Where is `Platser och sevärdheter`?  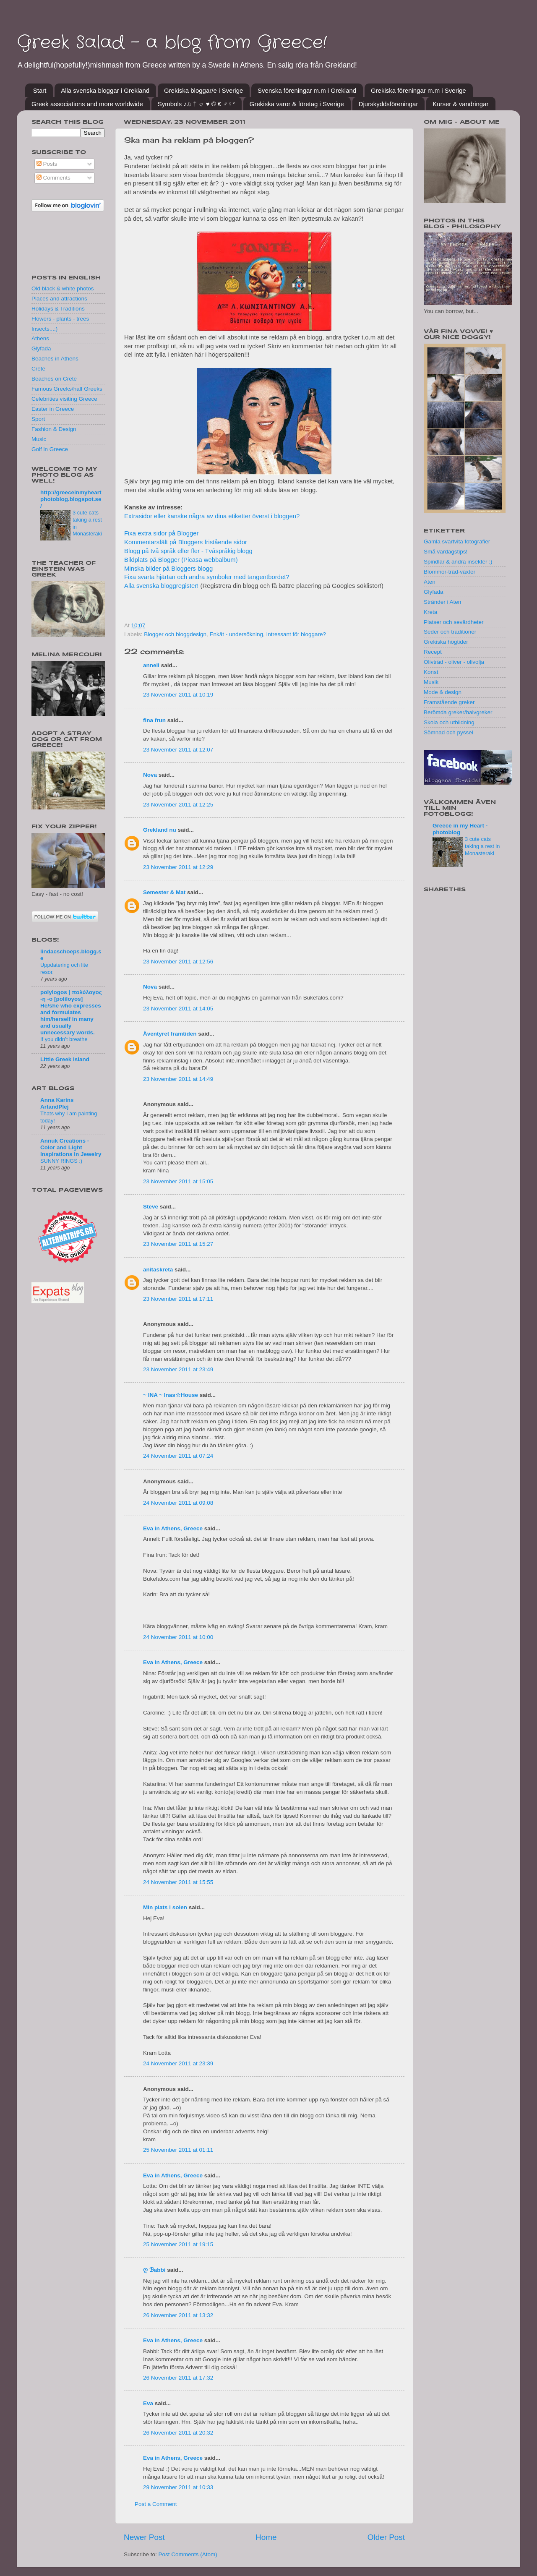 Platser och sevärdheter is located at coordinates (454, 622).